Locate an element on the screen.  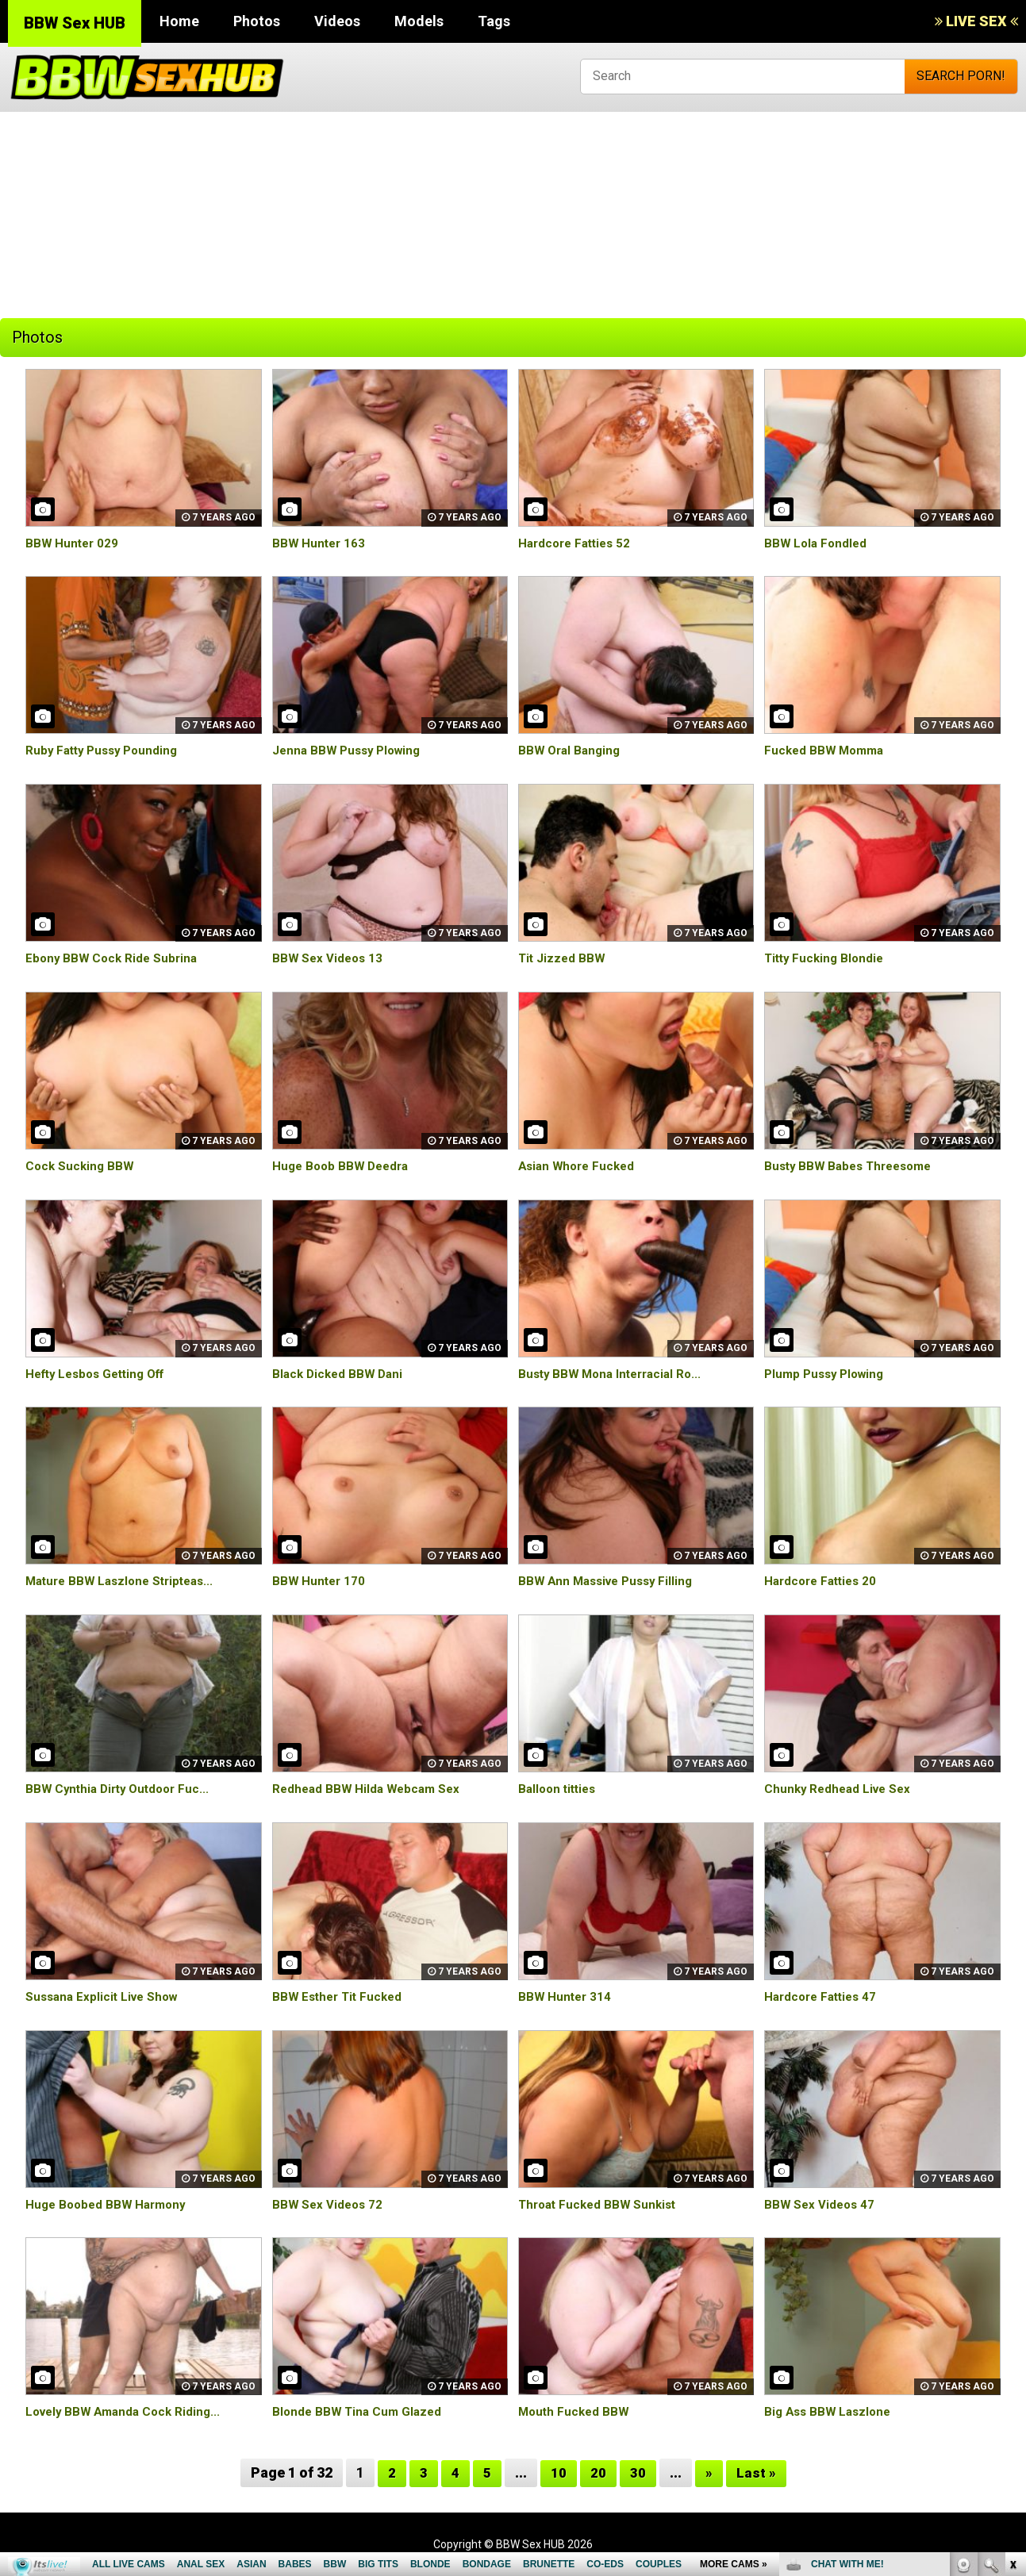
BBW Cynthia Dirty Outdoor Fuc... is located at coordinates (122, 1788).